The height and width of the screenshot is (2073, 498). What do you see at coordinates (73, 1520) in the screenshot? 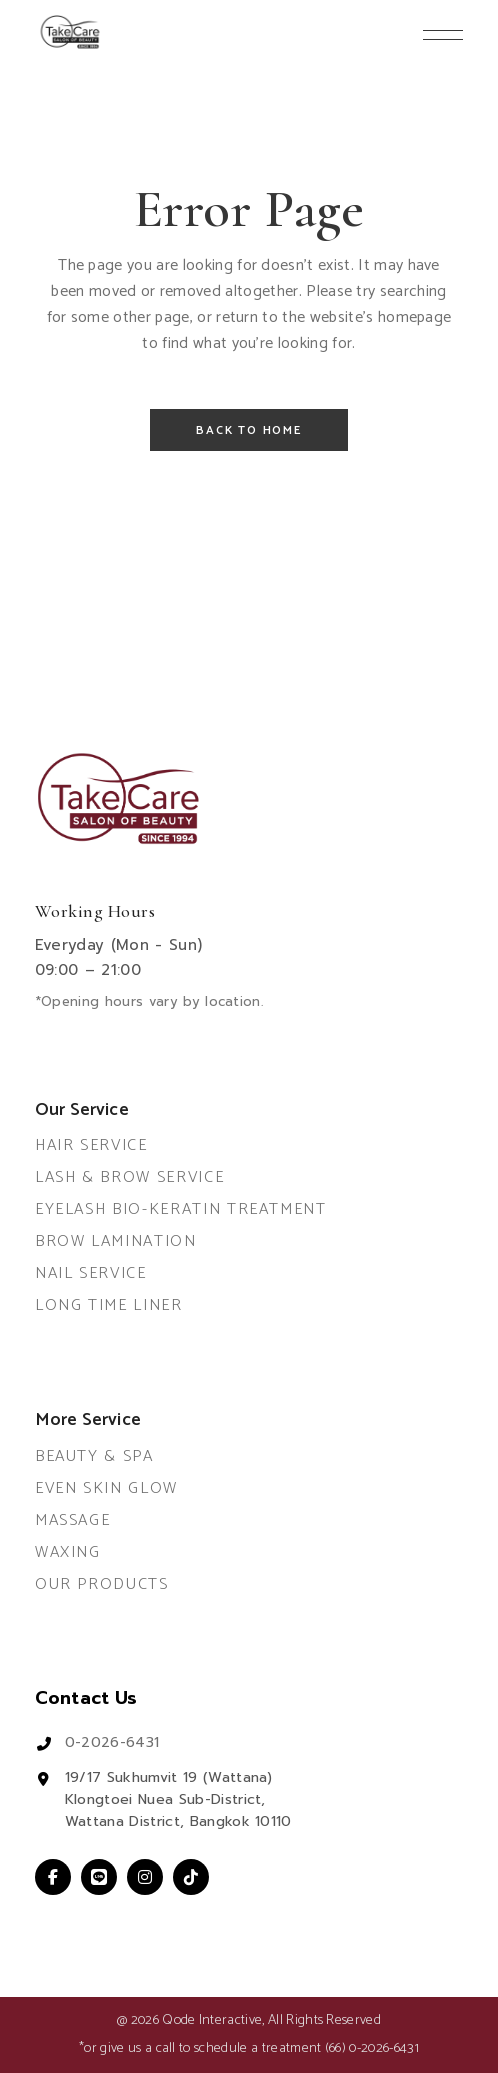
I see `Massage` at bounding box center [73, 1520].